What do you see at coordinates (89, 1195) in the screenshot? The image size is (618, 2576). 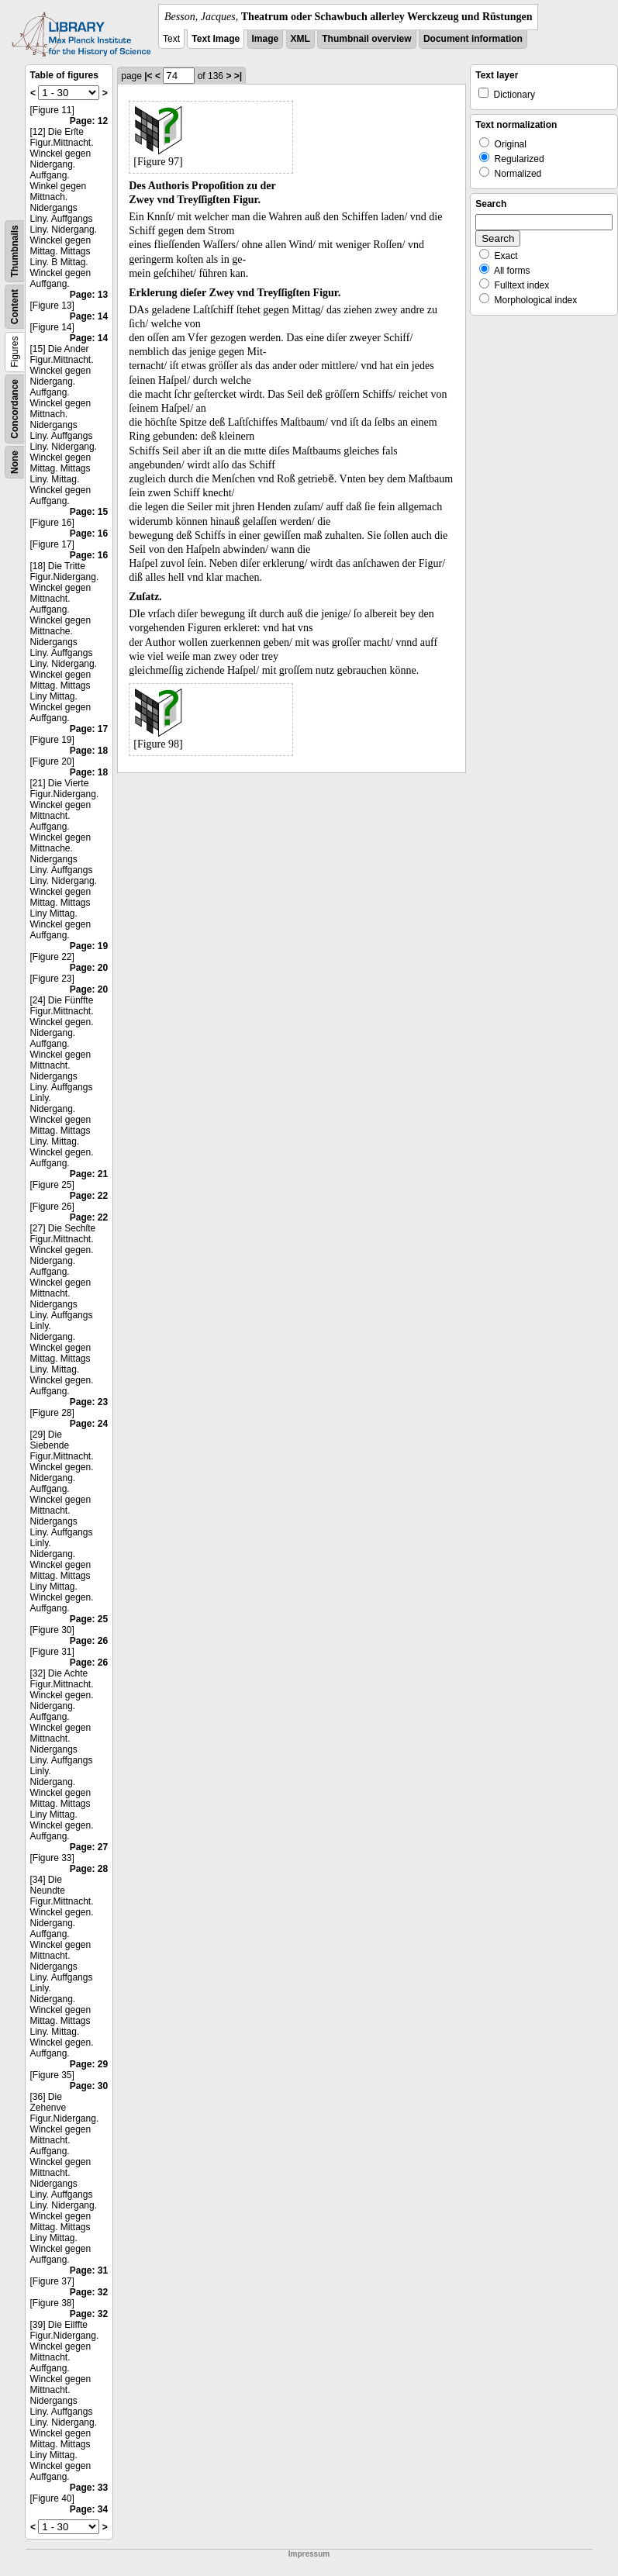 I see `Page: 22` at bounding box center [89, 1195].